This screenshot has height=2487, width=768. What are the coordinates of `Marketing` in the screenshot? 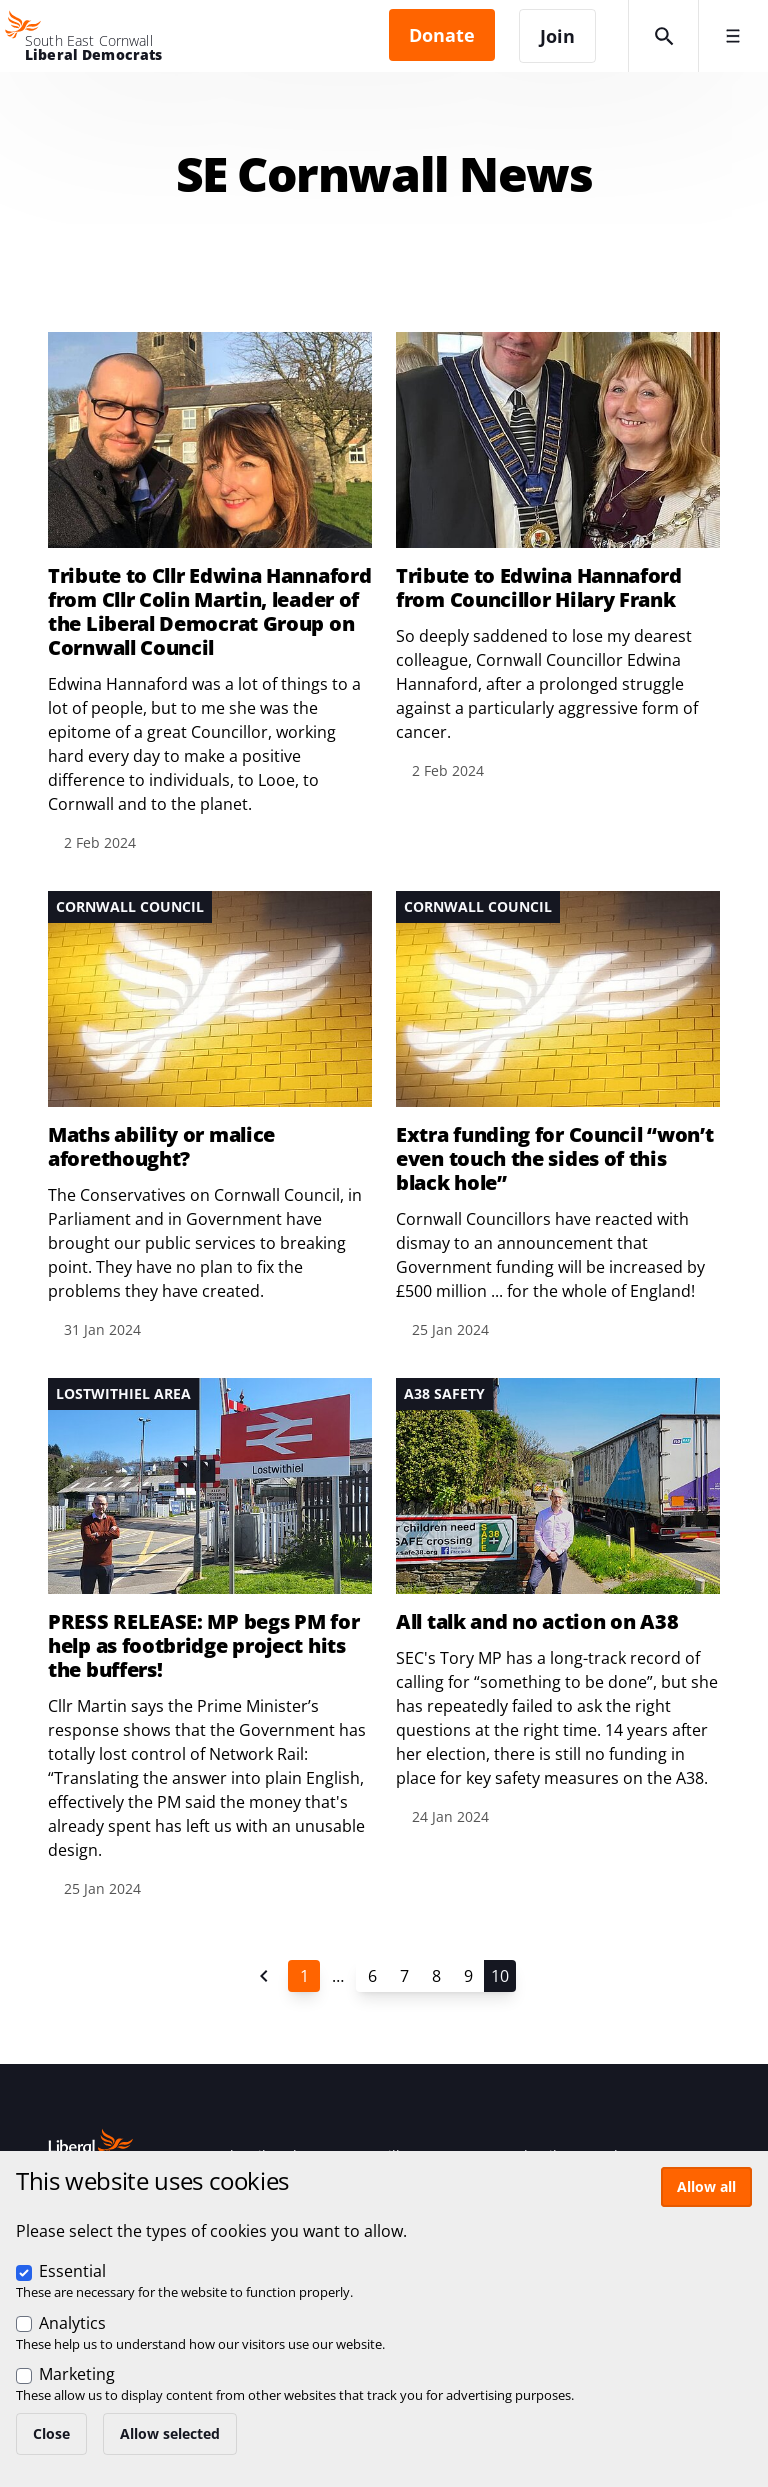 It's located at (77, 2374).